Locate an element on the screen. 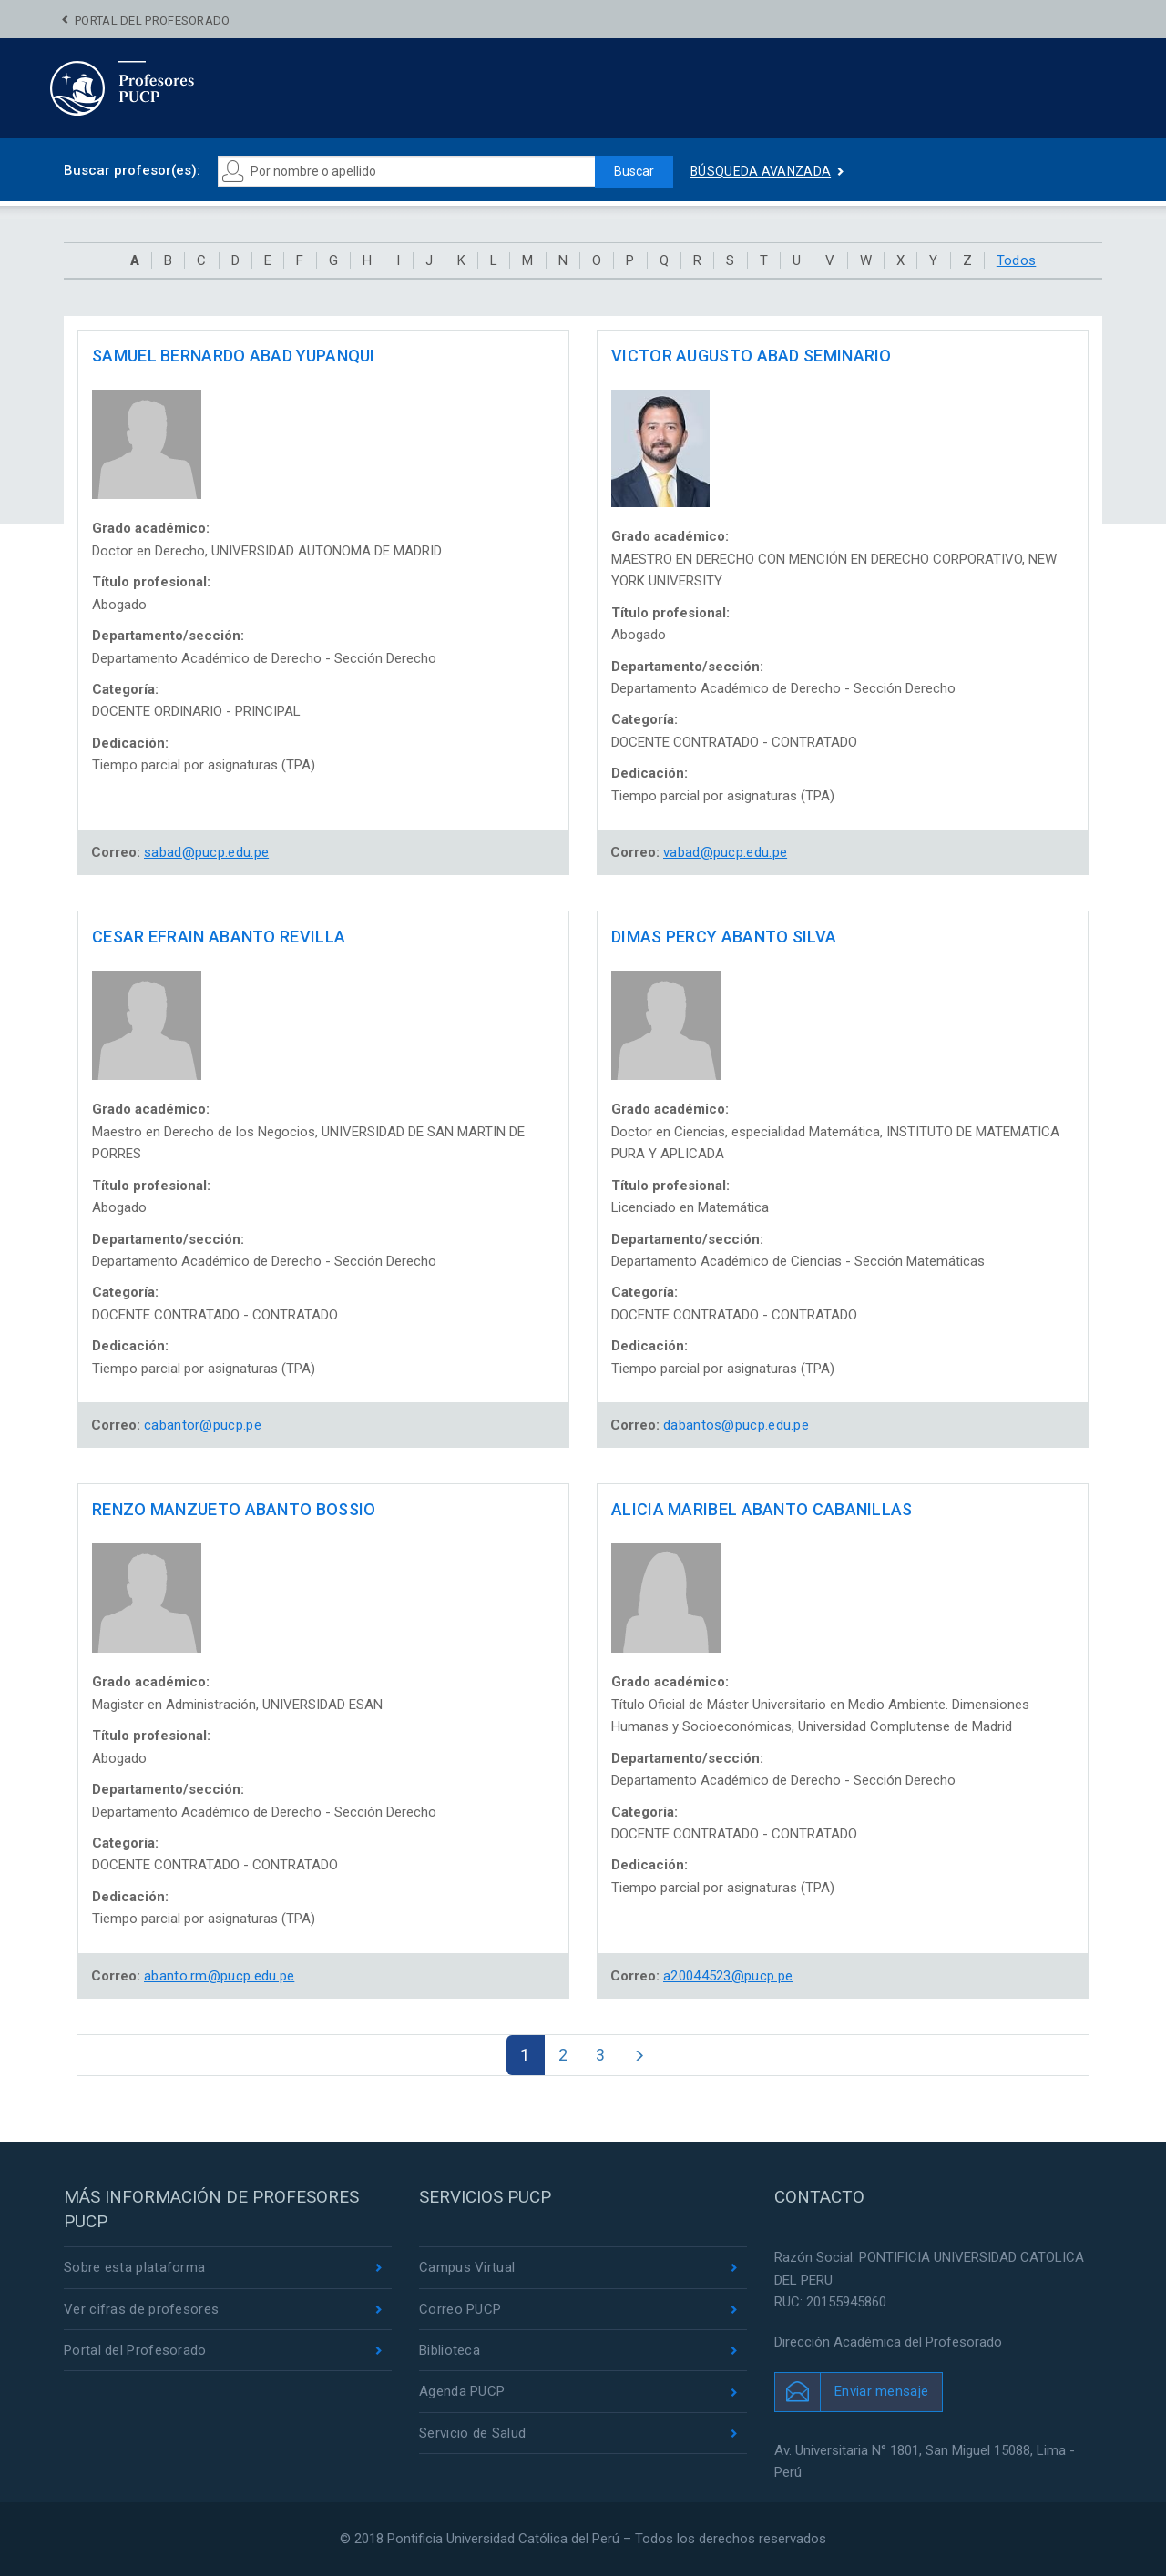  VICTOR AUGUSTO ABAD SEMINARIO is located at coordinates (751, 355).